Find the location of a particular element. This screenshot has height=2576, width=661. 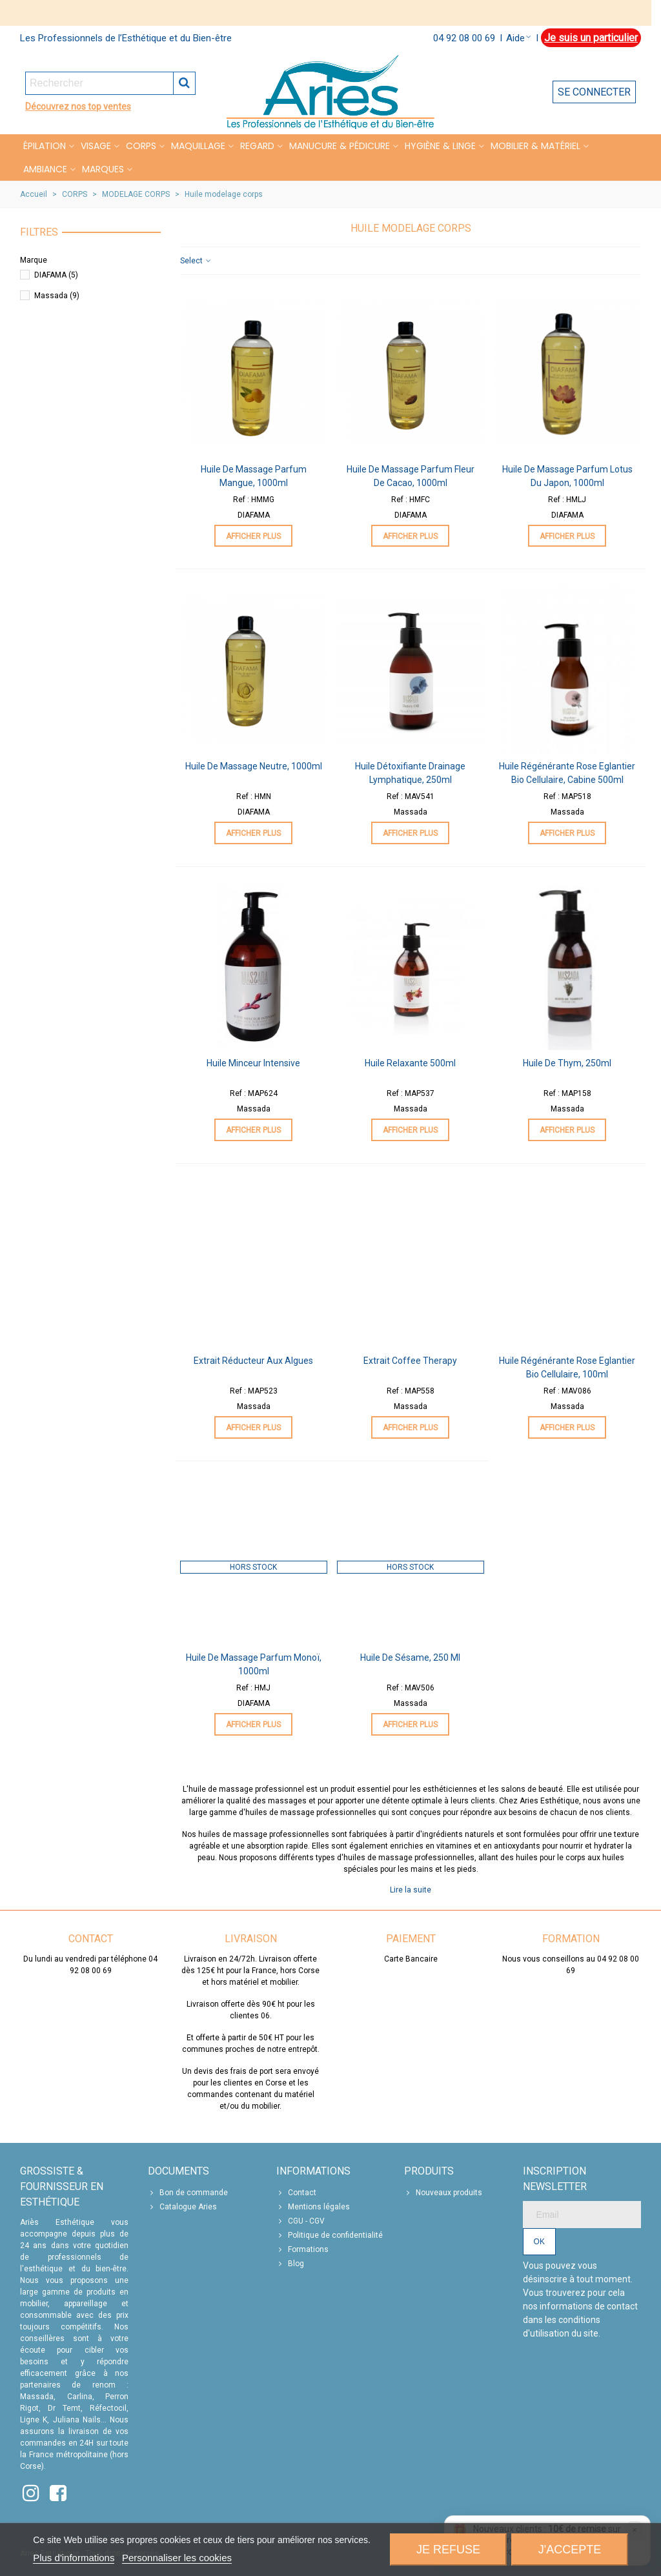

Je refuse is located at coordinates (448, 2549).